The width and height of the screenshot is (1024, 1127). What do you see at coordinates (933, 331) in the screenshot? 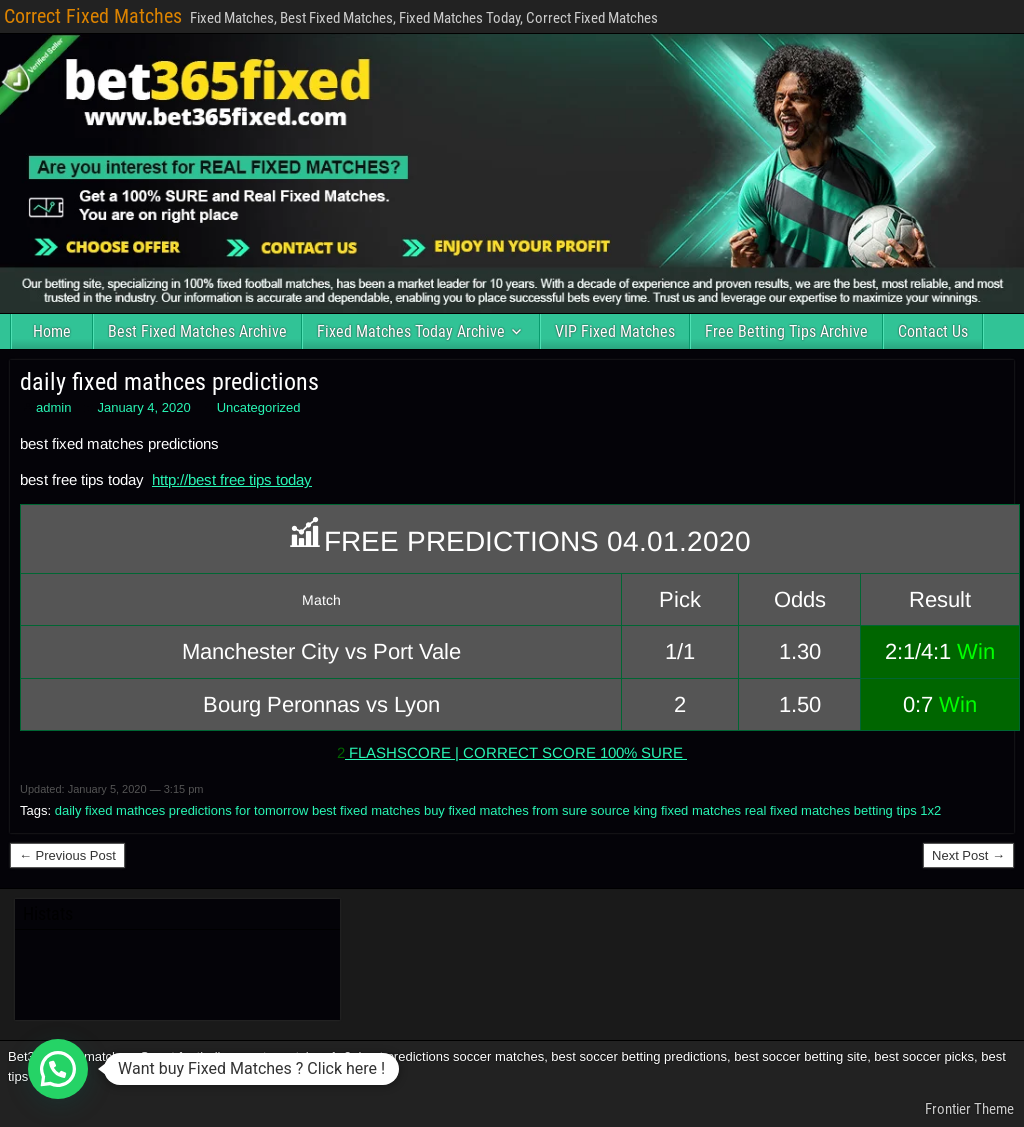
I see `Contact Us` at bounding box center [933, 331].